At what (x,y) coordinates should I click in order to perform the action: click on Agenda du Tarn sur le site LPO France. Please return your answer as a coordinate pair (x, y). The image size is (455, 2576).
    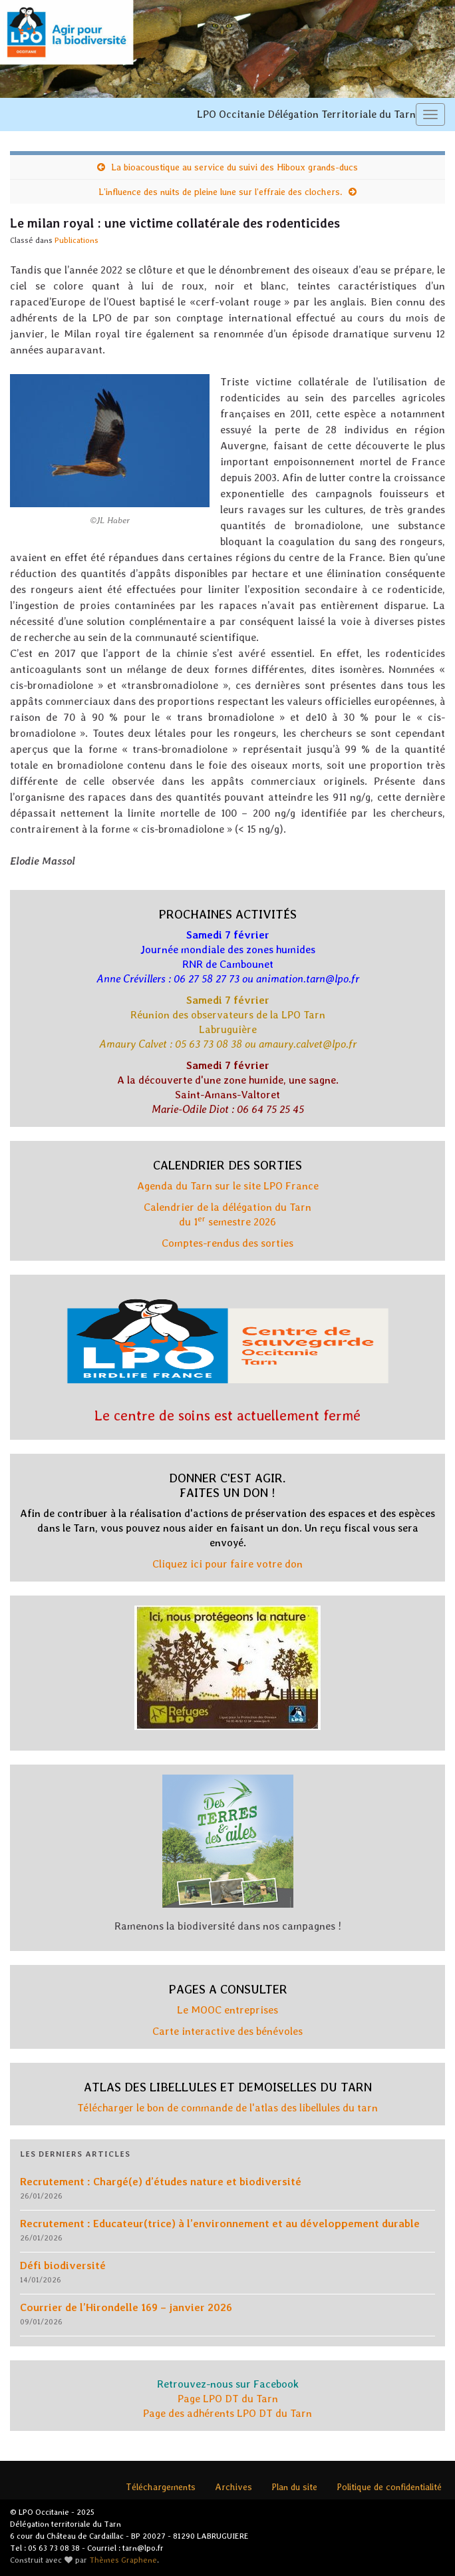
    Looking at the image, I should click on (228, 1186).